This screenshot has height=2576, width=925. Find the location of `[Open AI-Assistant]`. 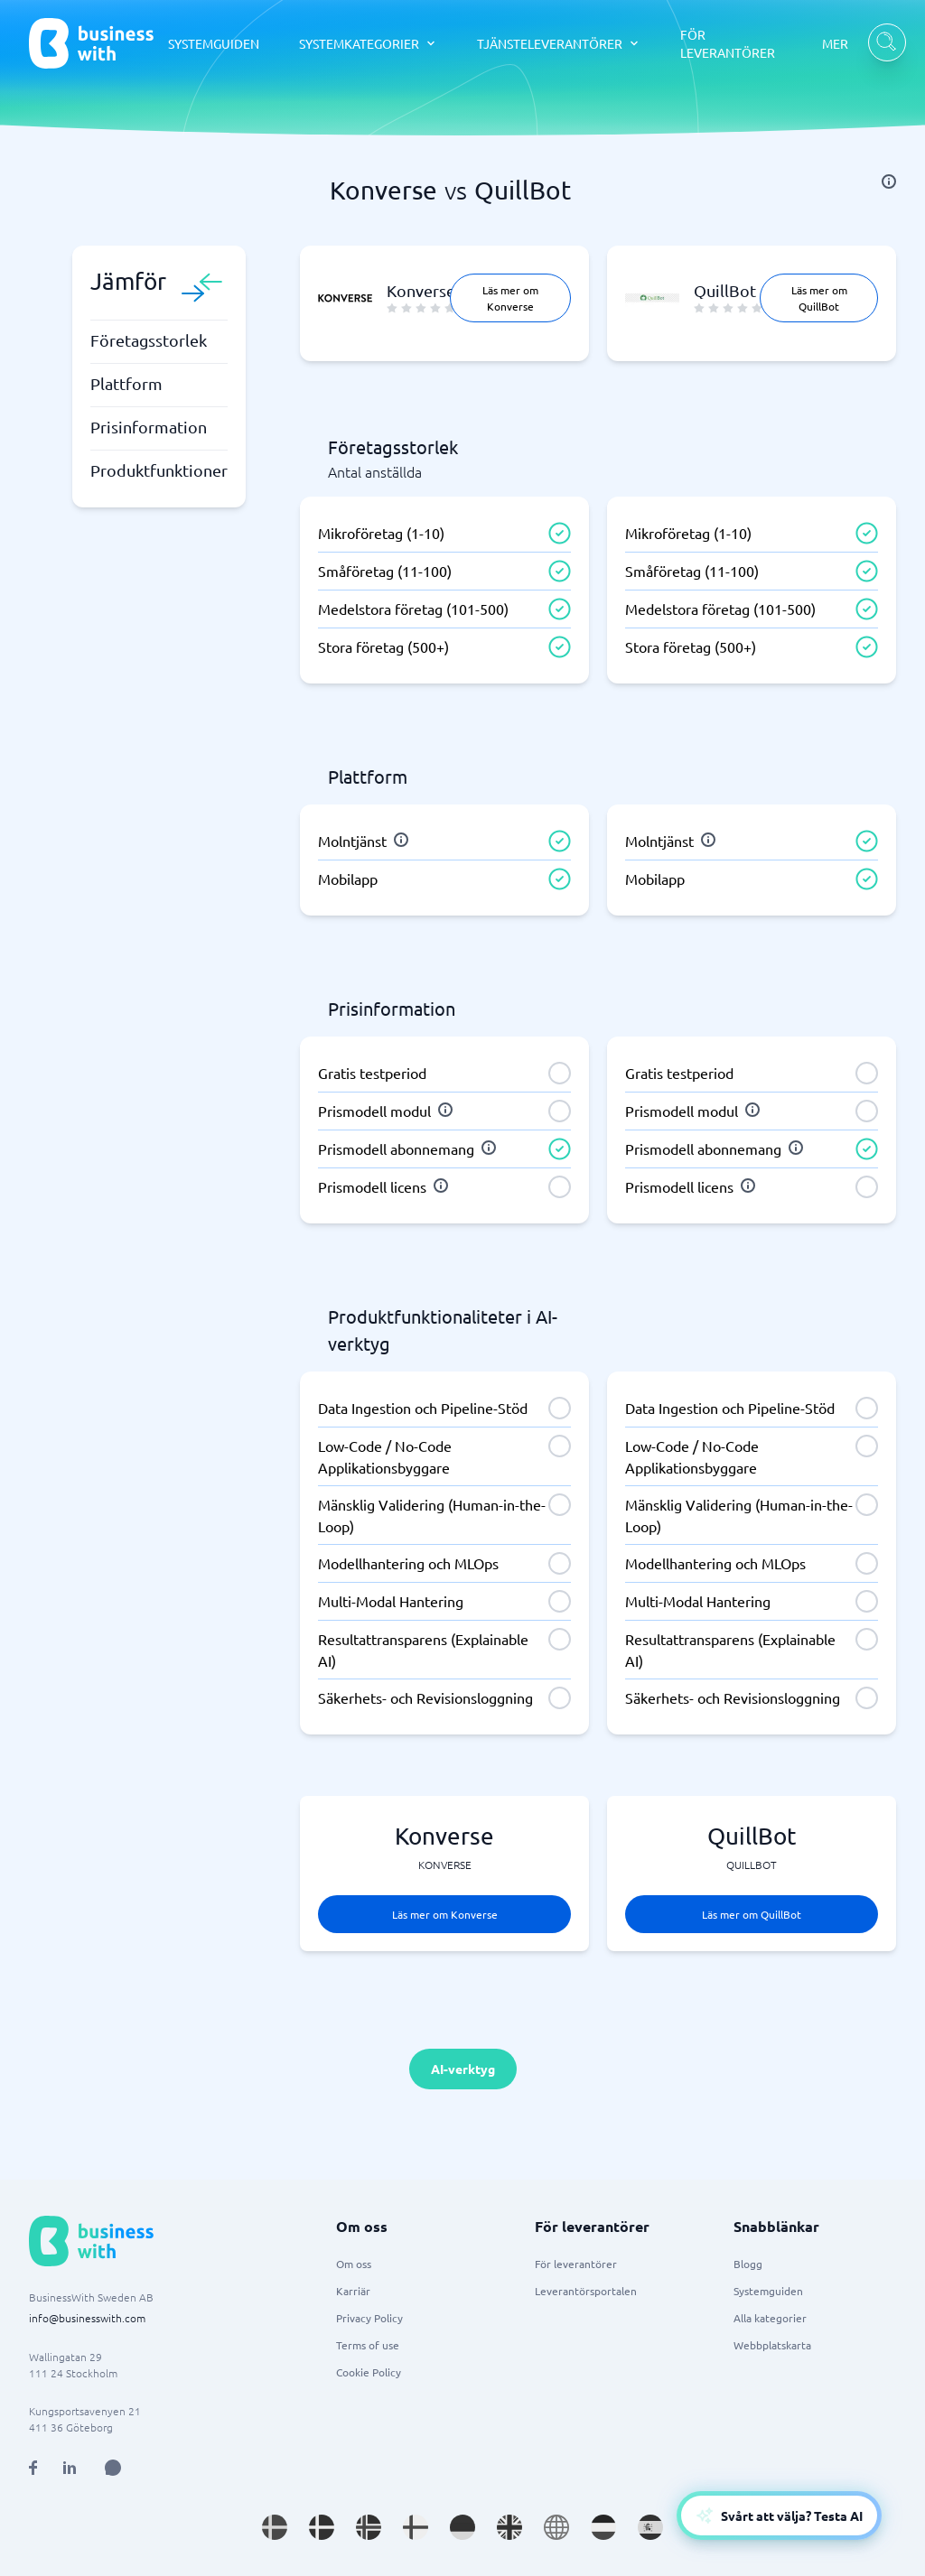

[Open AI-Assistant] is located at coordinates (779, 2515).